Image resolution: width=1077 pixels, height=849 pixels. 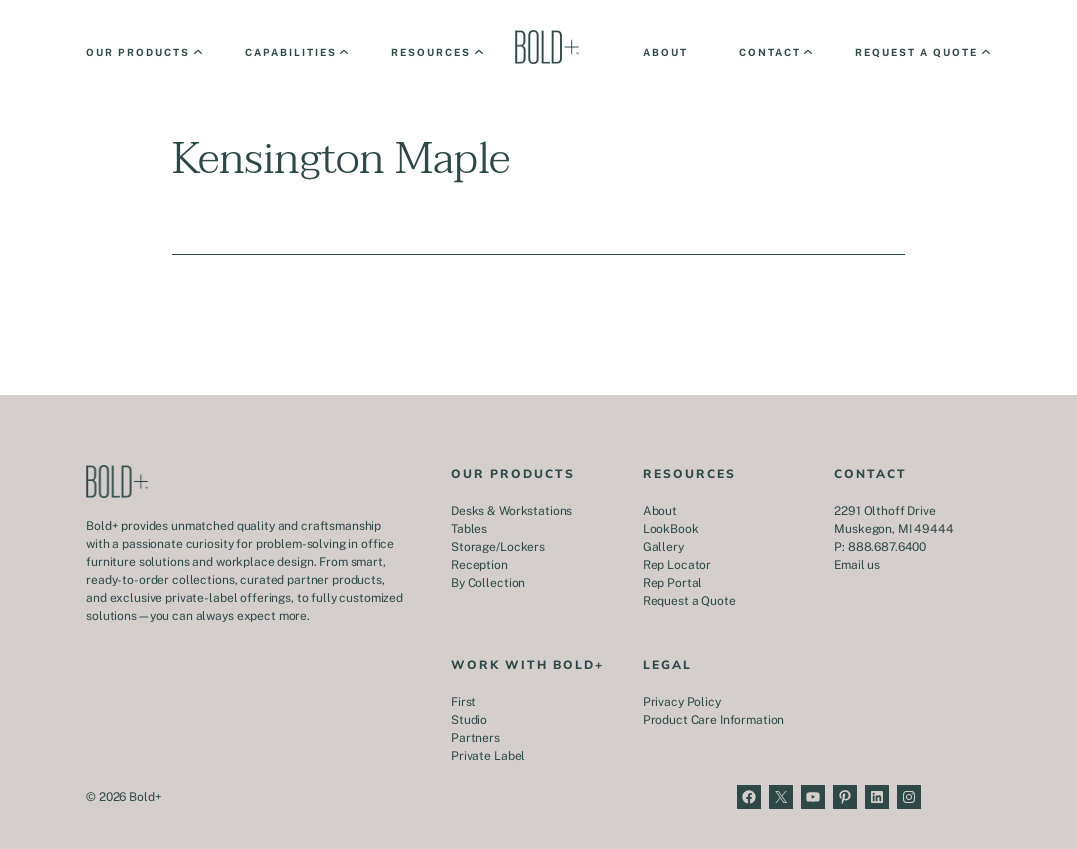 What do you see at coordinates (488, 583) in the screenshot?
I see `By Collection` at bounding box center [488, 583].